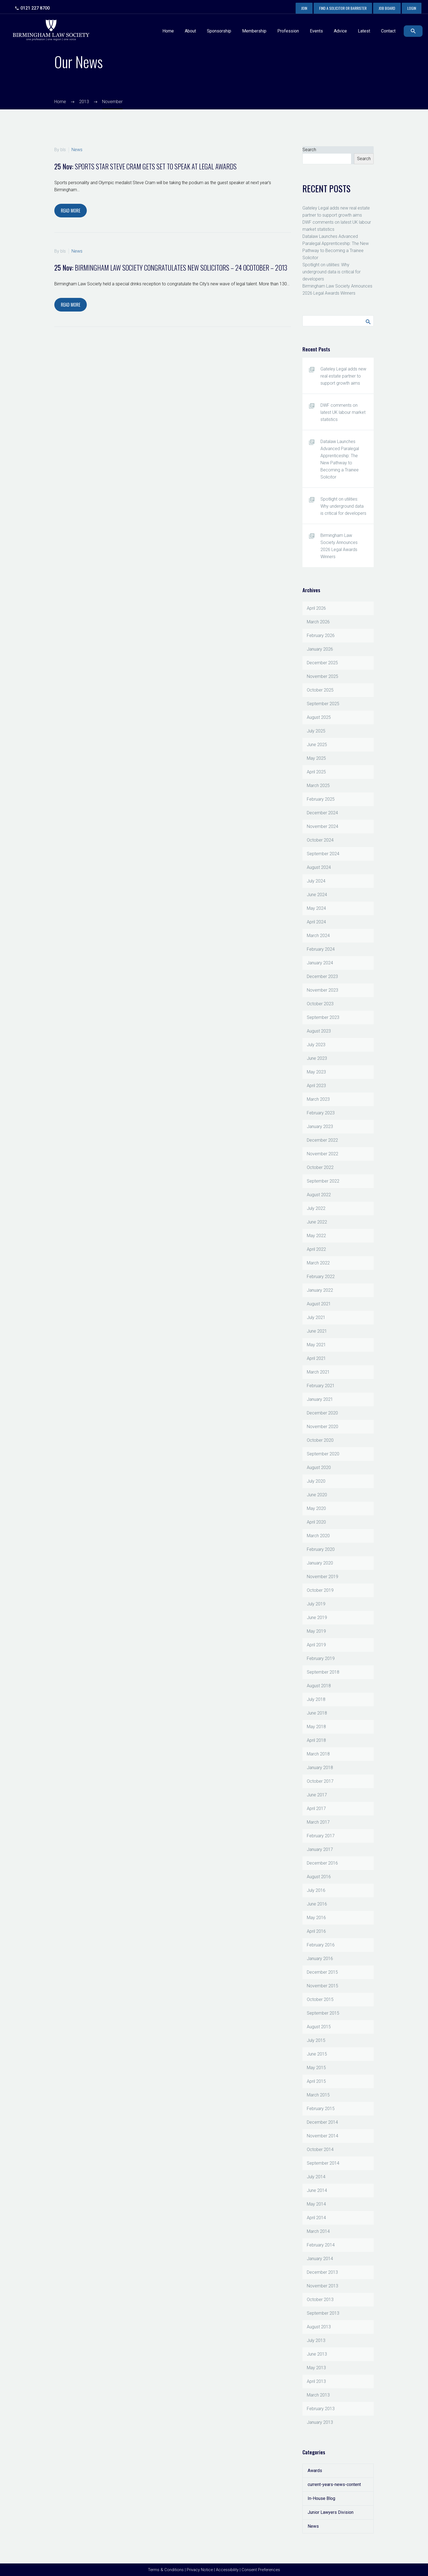 This screenshot has width=428, height=2576. Describe the element at coordinates (322, 1140) in the screenshot. I see `December 2022` at that location.